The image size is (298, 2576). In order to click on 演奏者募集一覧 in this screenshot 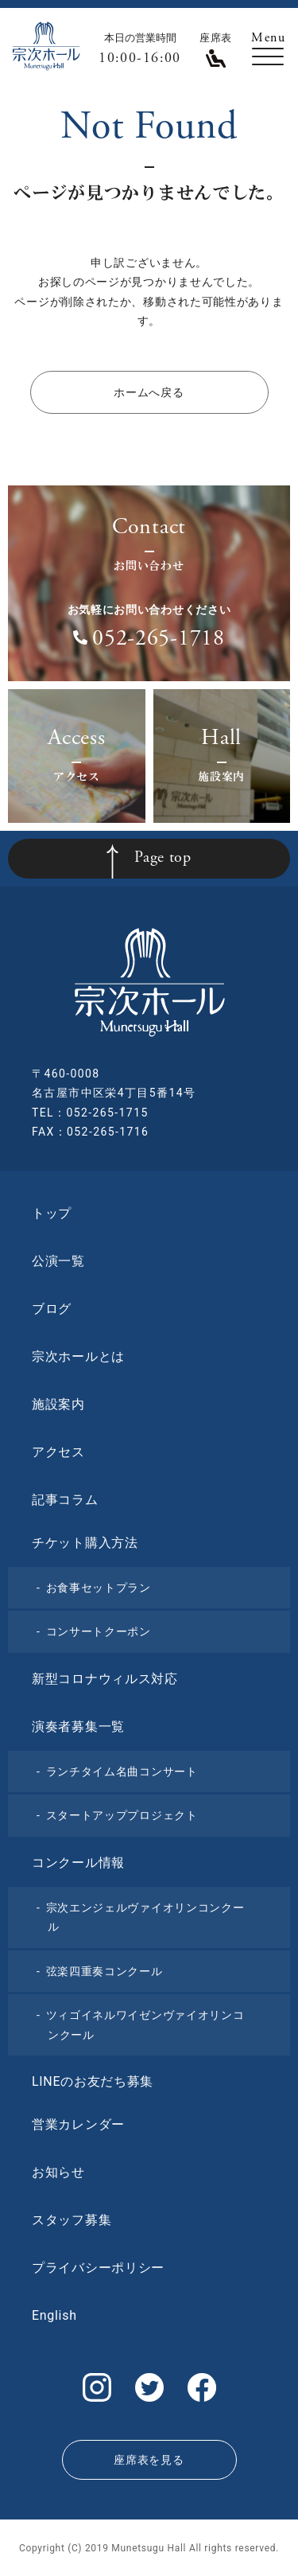, I will do `click(78, 1726)`.